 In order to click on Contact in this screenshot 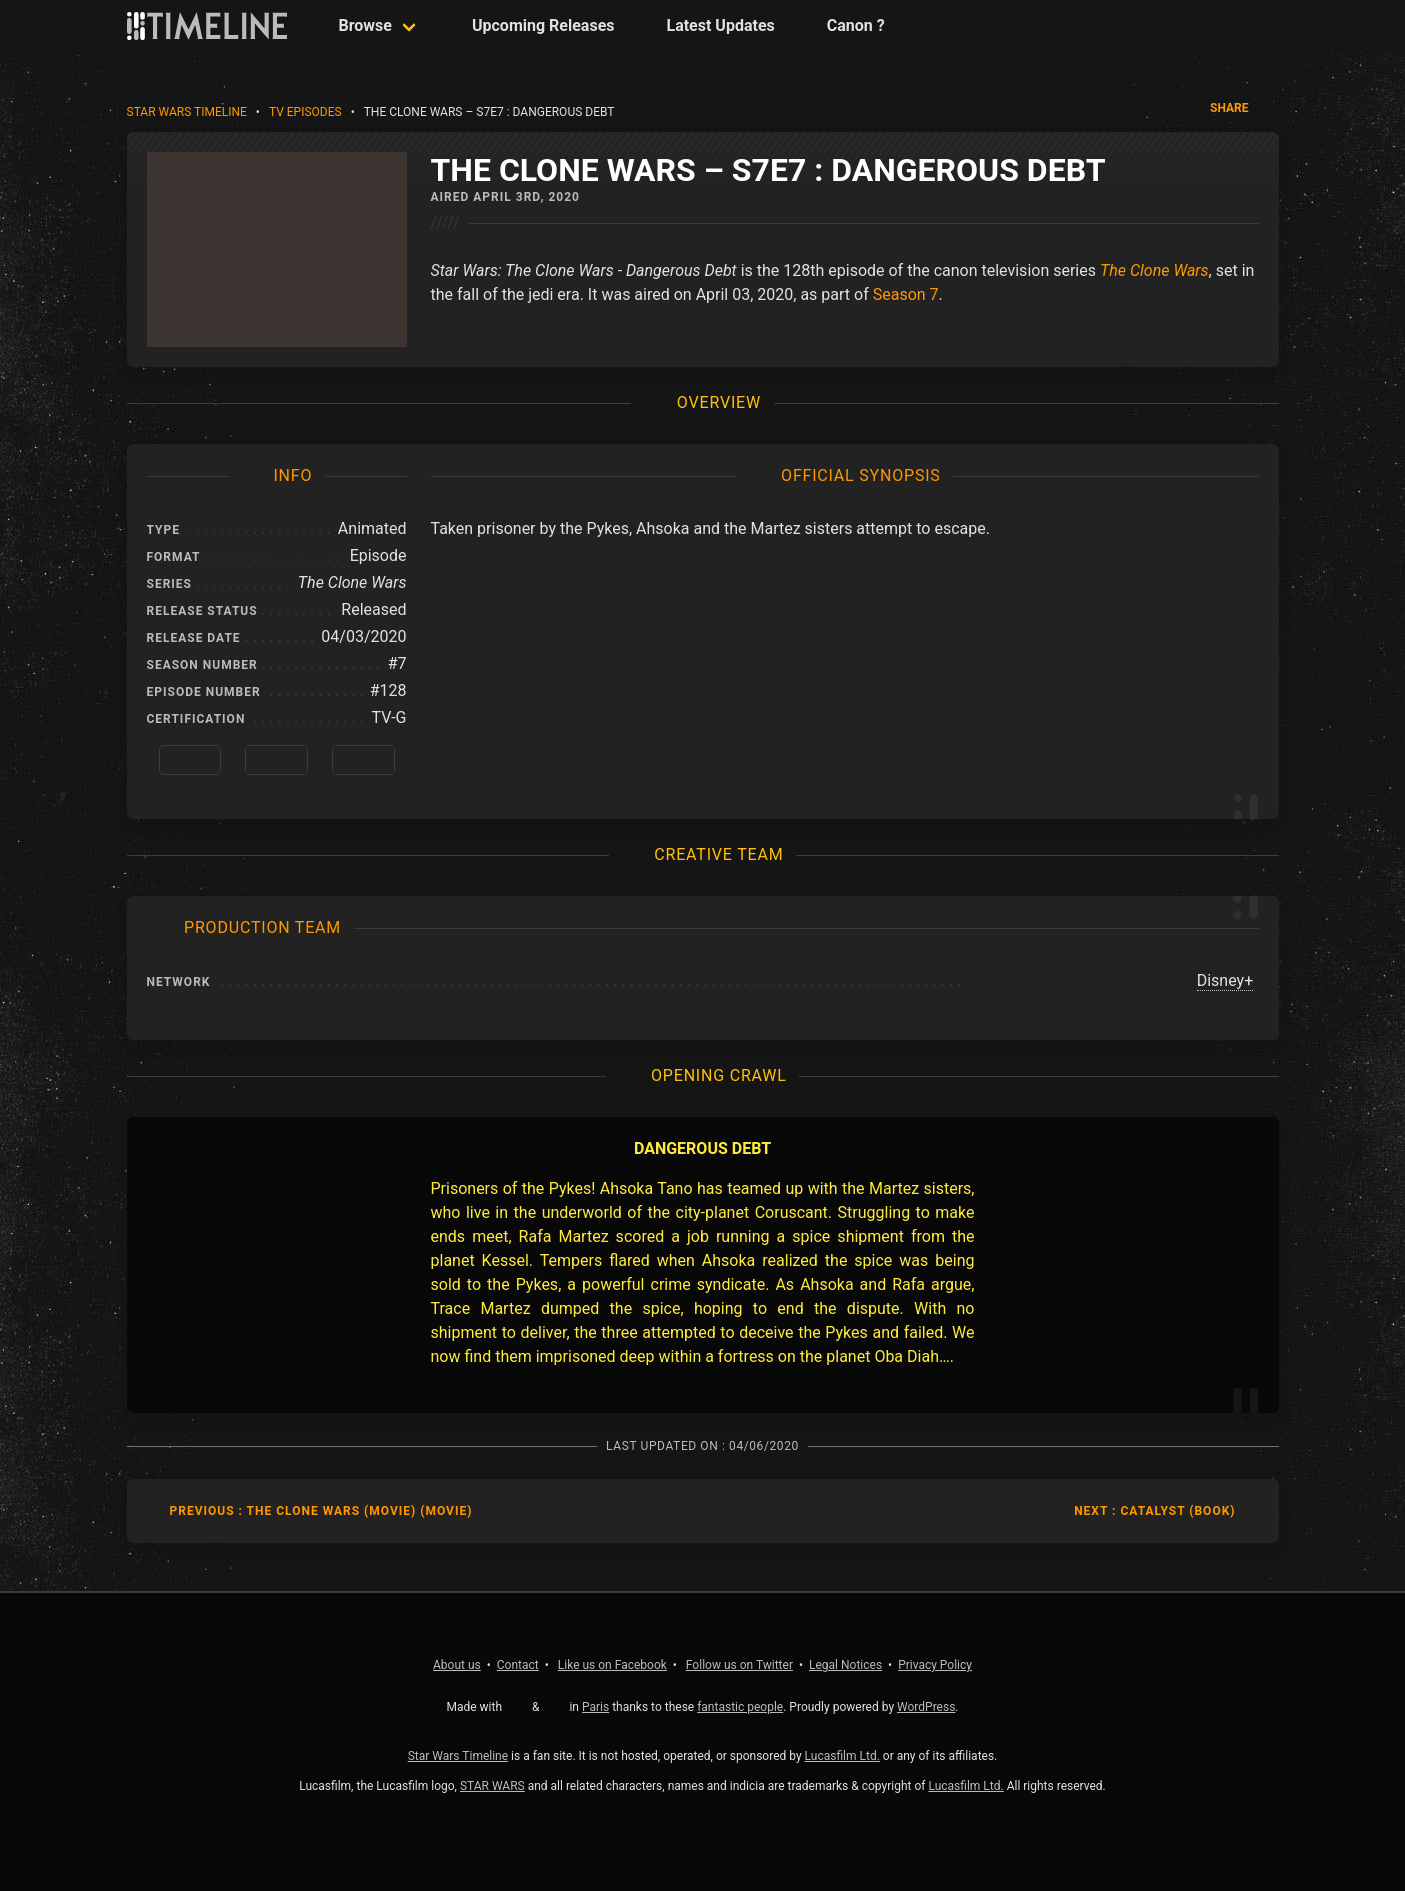, I will do `click(518, 1665)`.